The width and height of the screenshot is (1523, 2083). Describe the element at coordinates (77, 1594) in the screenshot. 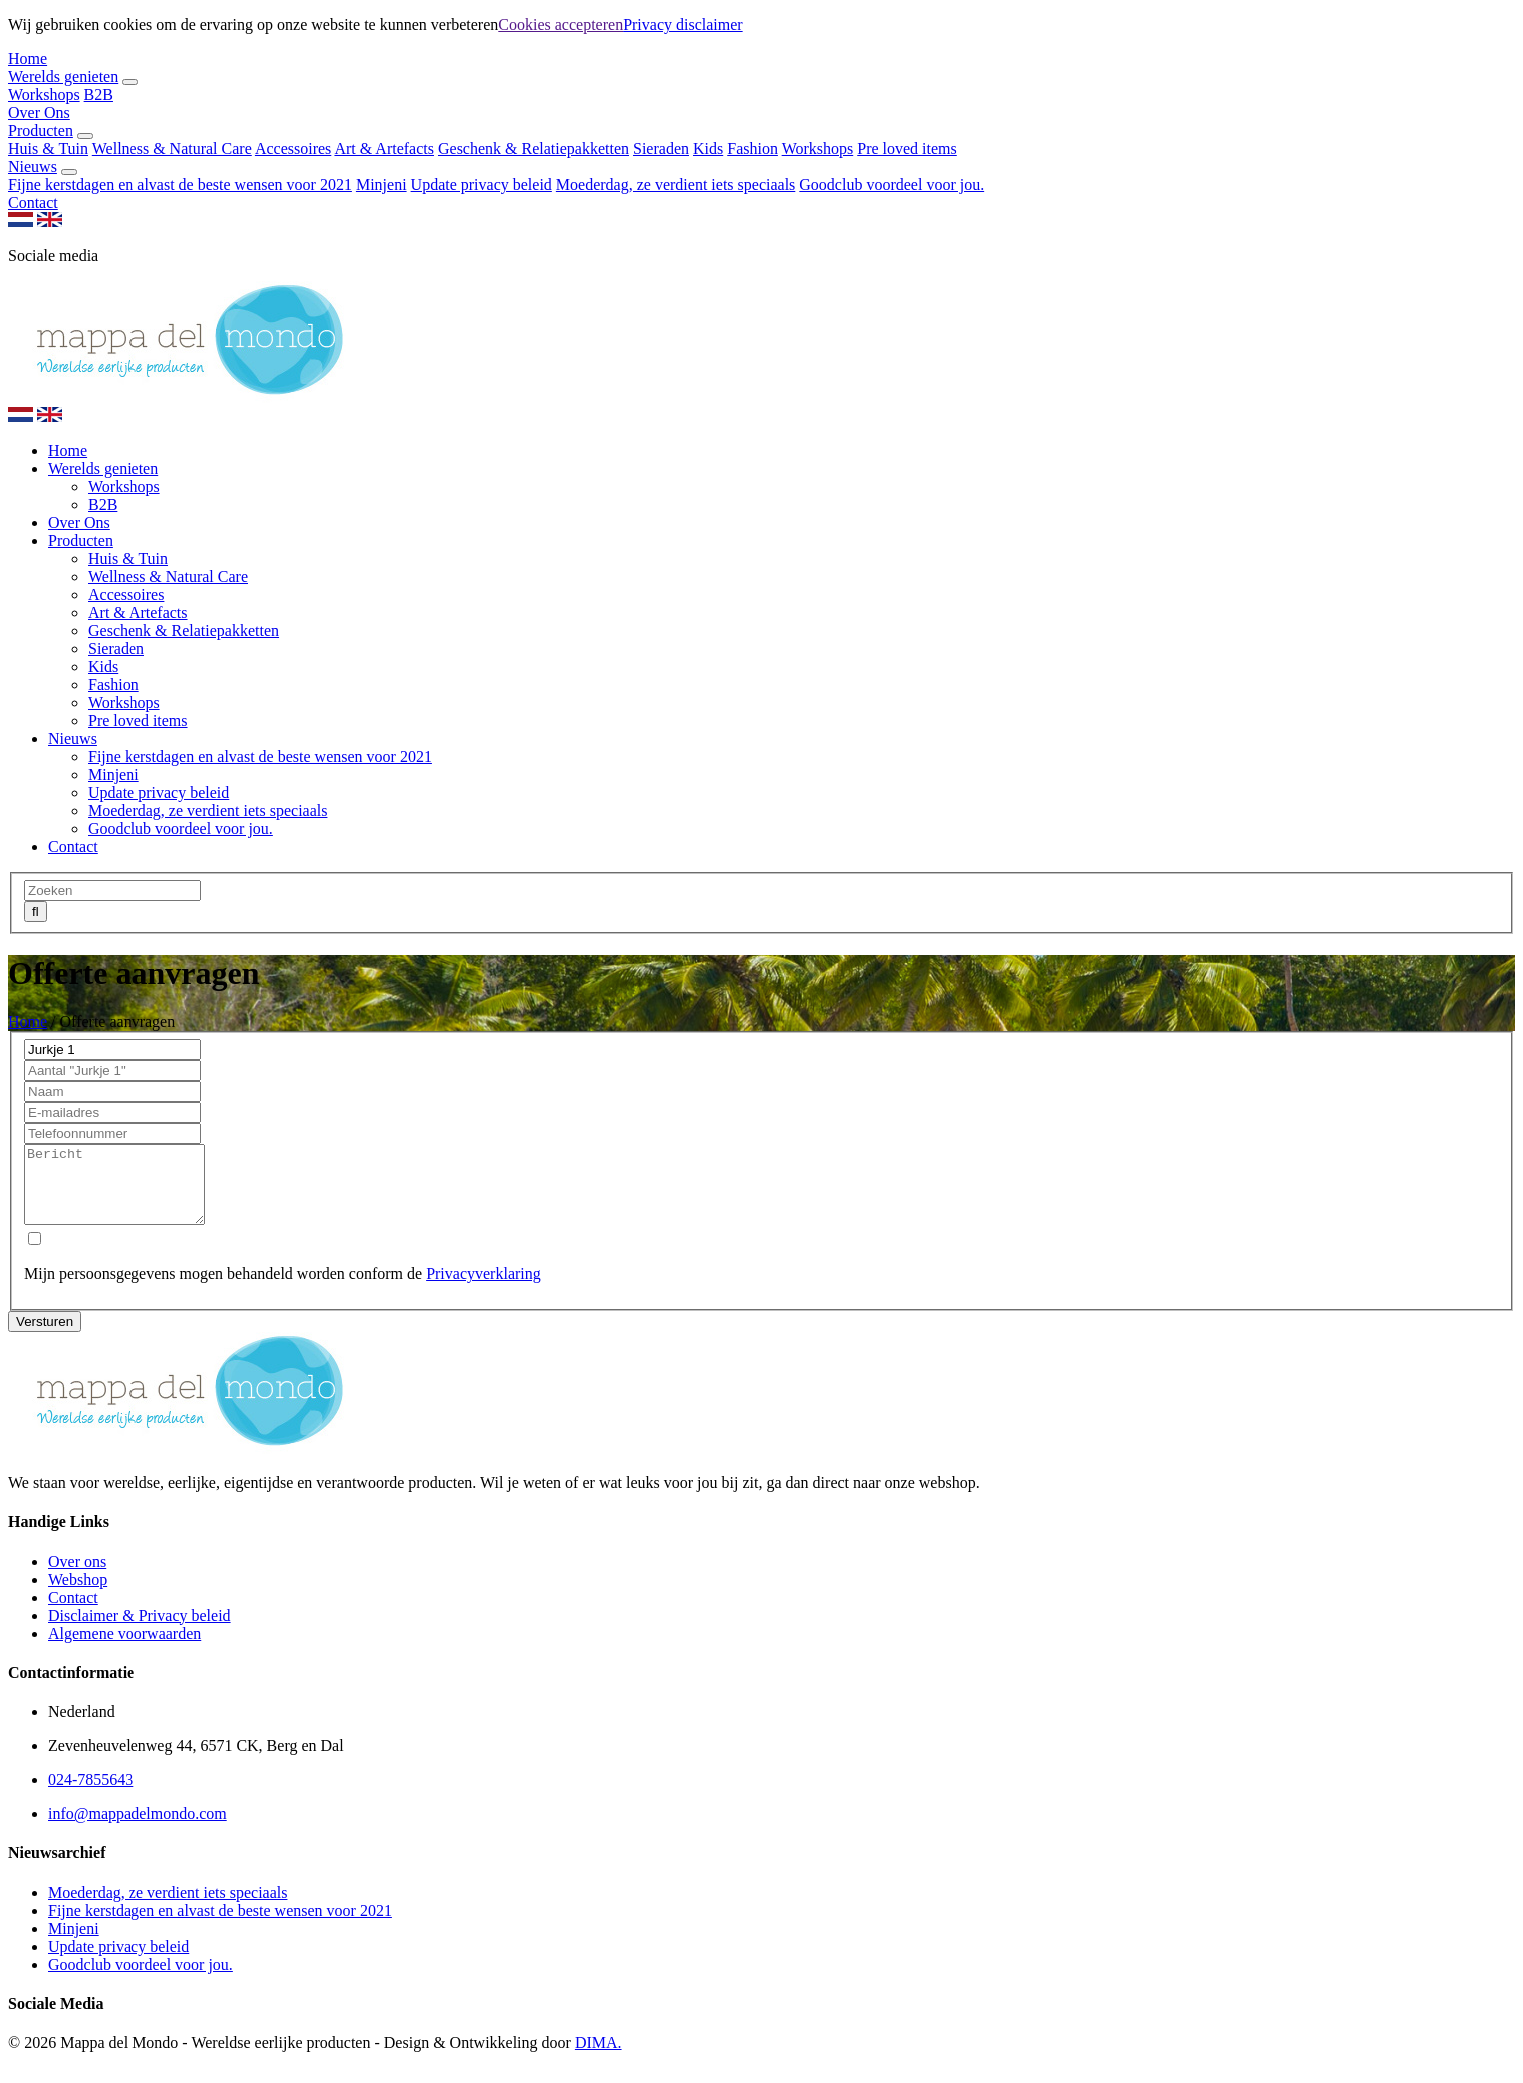

I see `Webshop` at that location.